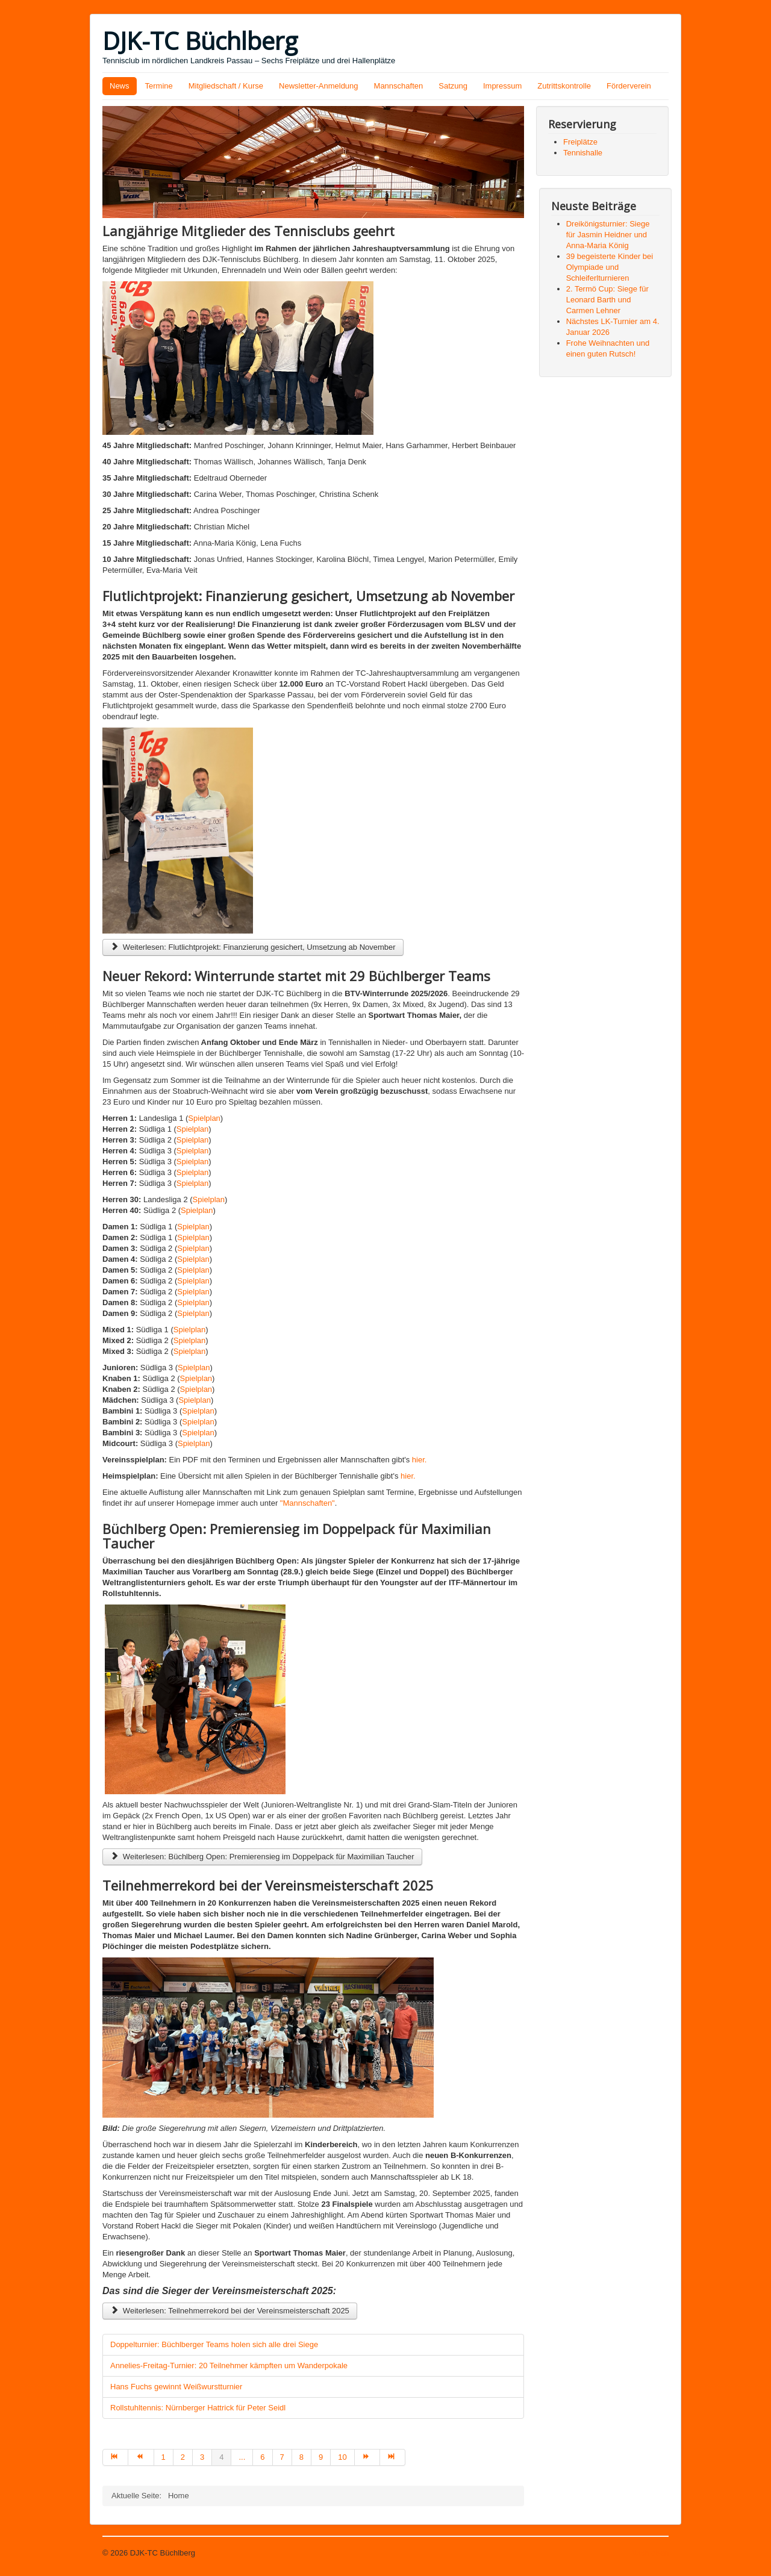 The image size is (771, 2576). Describe the element at coordinates (392, 2457) in the screenshot. I see `[Zur Seite ende wechseln]` at that location.